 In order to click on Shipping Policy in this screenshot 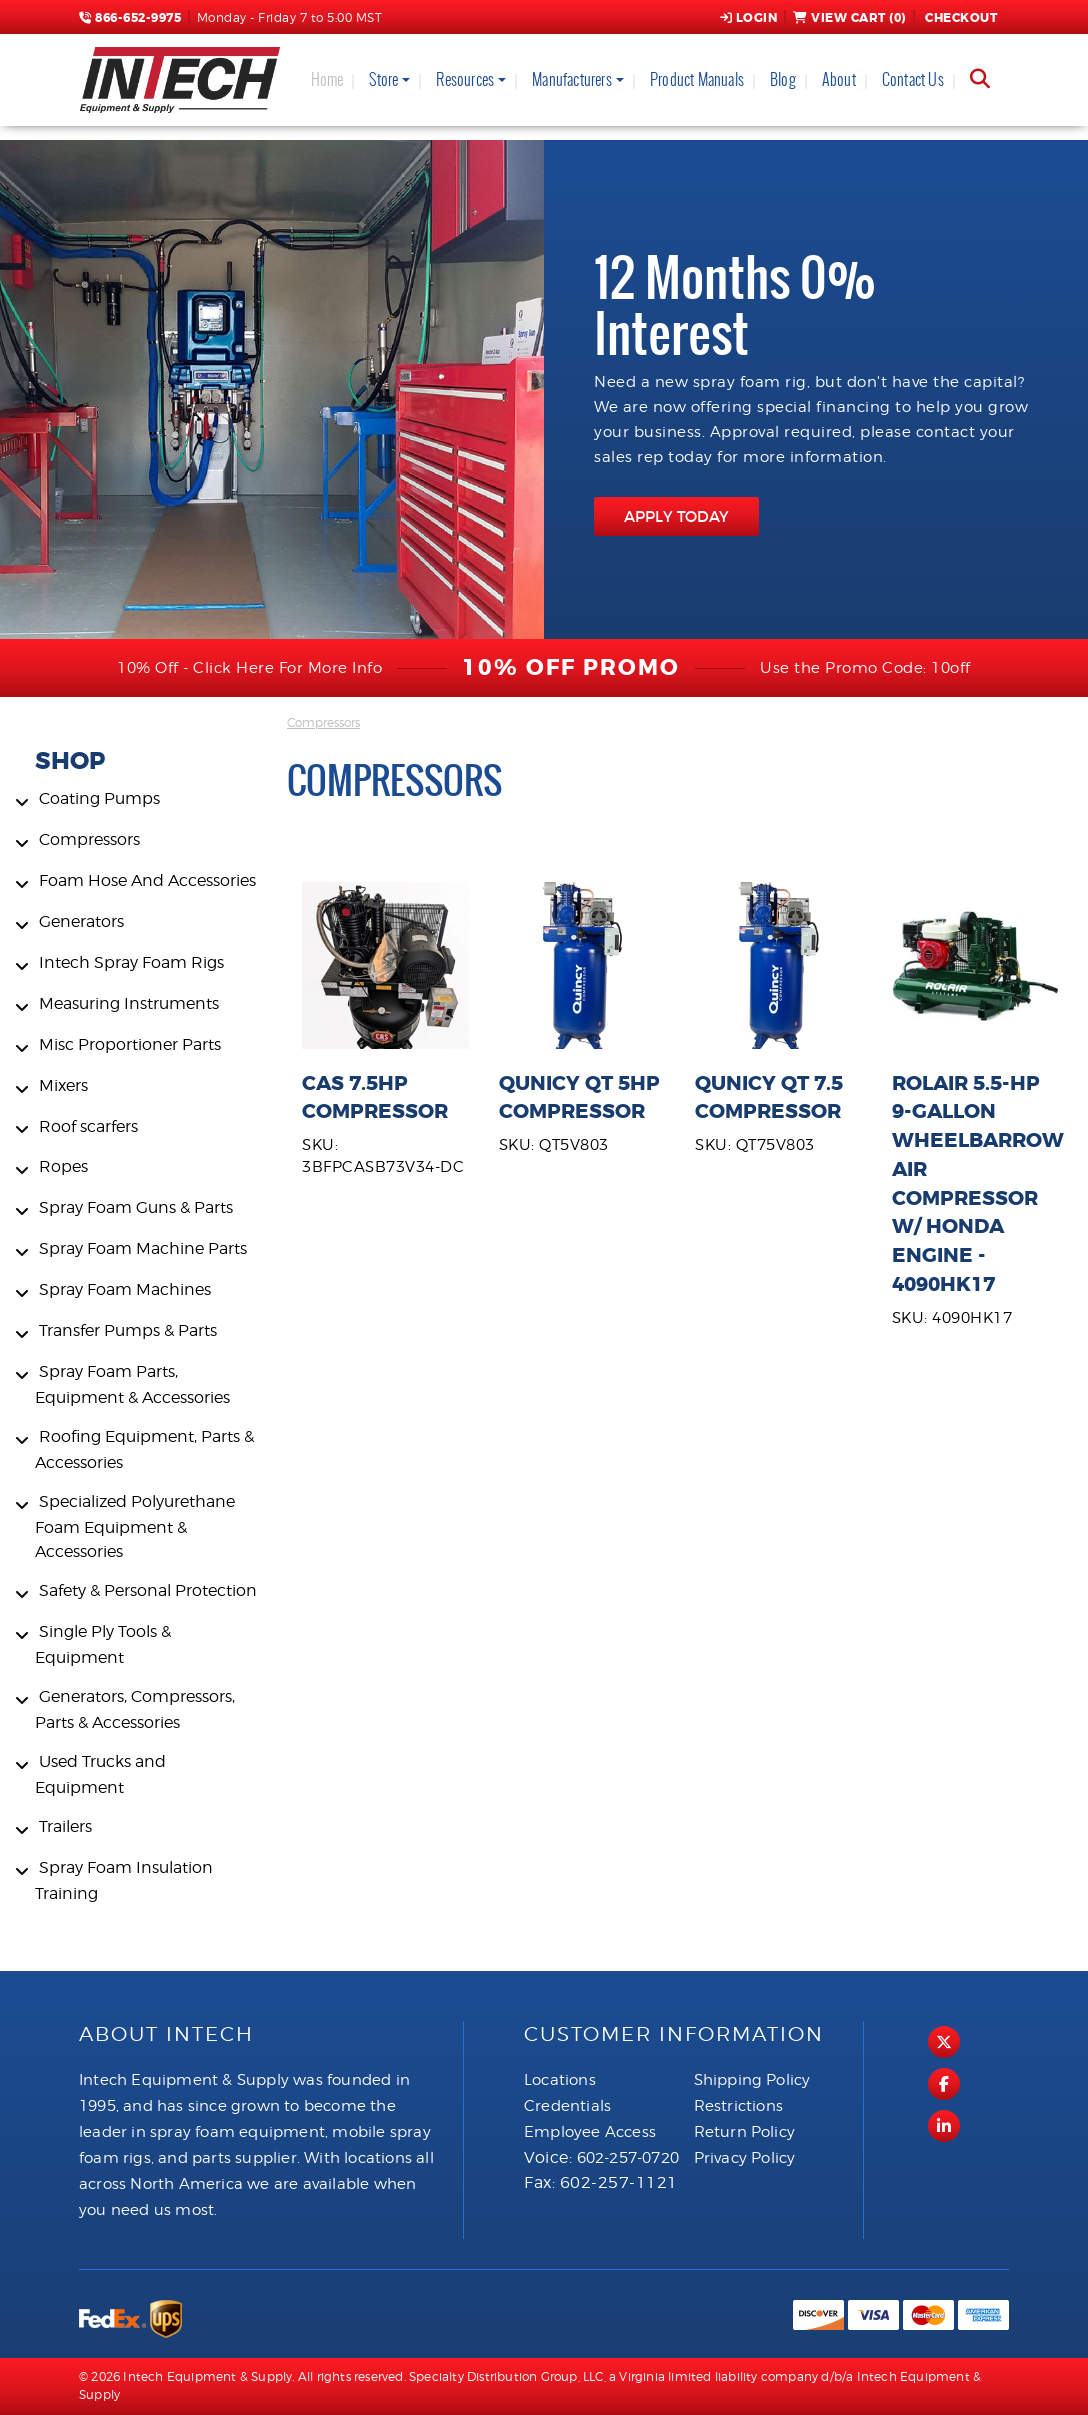, I will do `click(752, 2080)`.